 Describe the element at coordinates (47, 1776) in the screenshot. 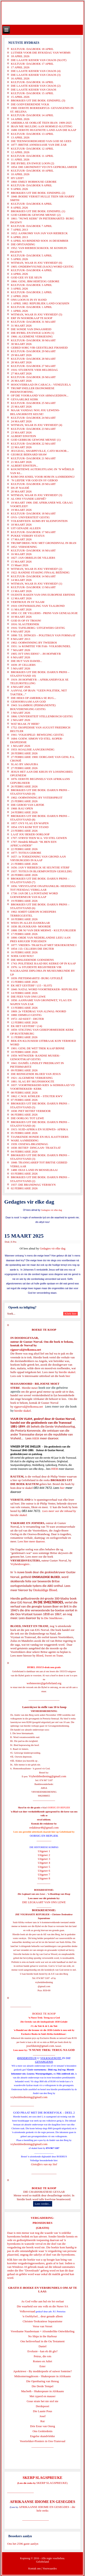

I see `Vryheidsbediening@gmail.com` at that location.